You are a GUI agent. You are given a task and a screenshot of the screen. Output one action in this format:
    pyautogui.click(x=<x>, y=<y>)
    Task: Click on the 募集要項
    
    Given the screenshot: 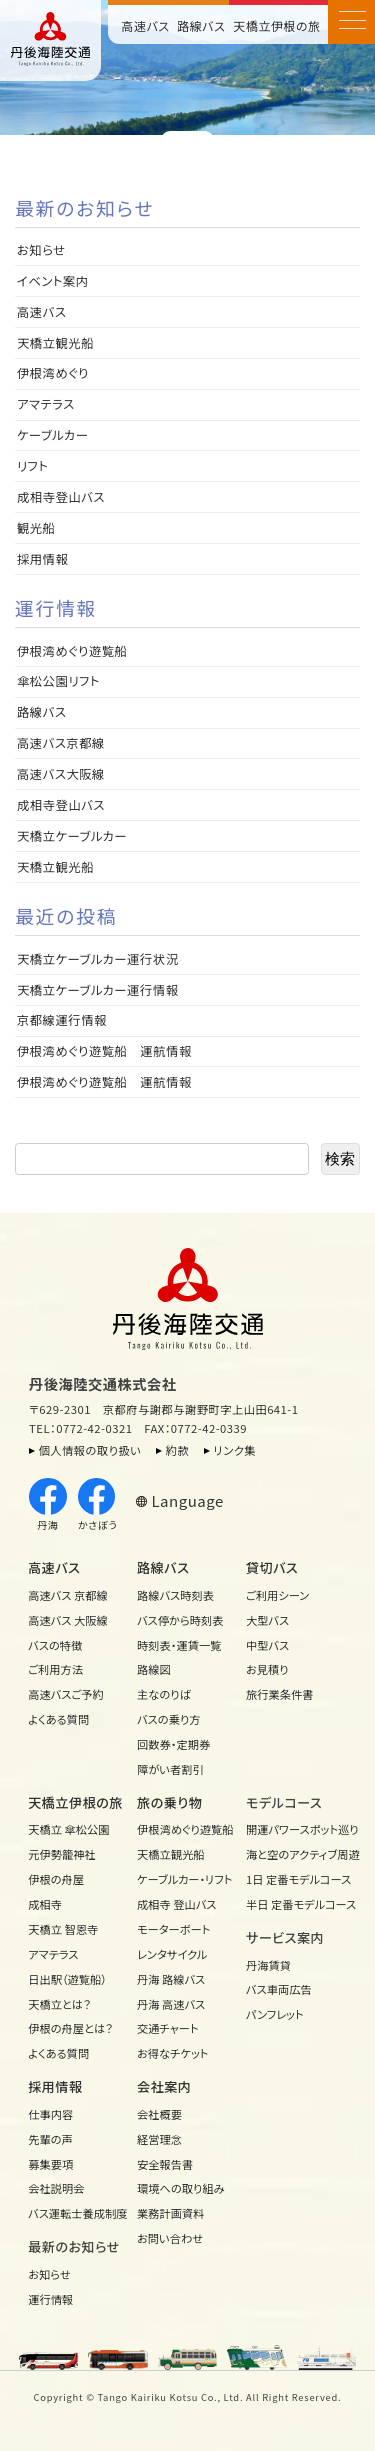 What is the action you would take?
    pyautogui.click(x=50, y=2164)
    